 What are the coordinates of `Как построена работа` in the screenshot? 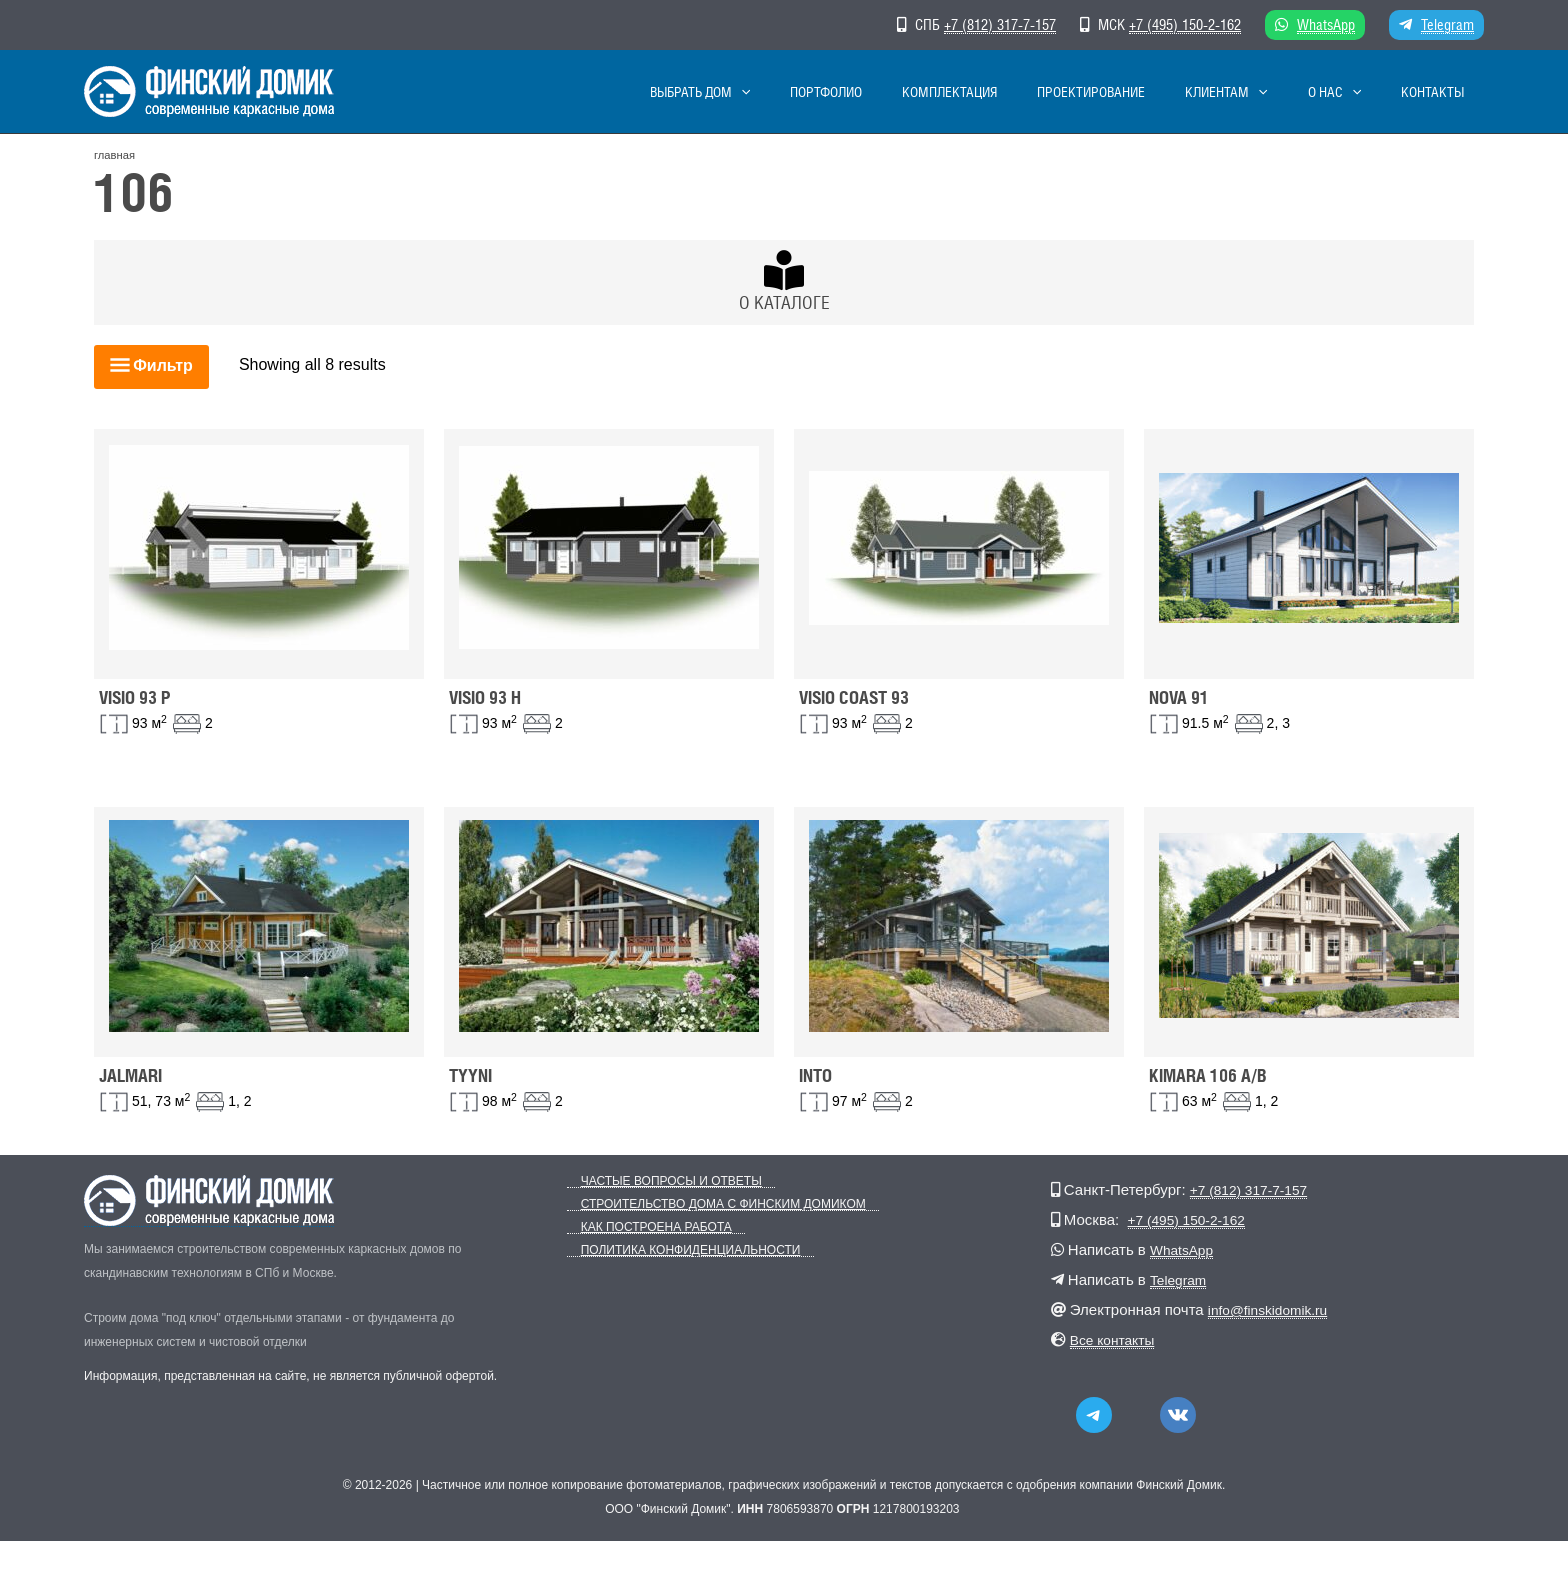 It's located at (642, 1227).